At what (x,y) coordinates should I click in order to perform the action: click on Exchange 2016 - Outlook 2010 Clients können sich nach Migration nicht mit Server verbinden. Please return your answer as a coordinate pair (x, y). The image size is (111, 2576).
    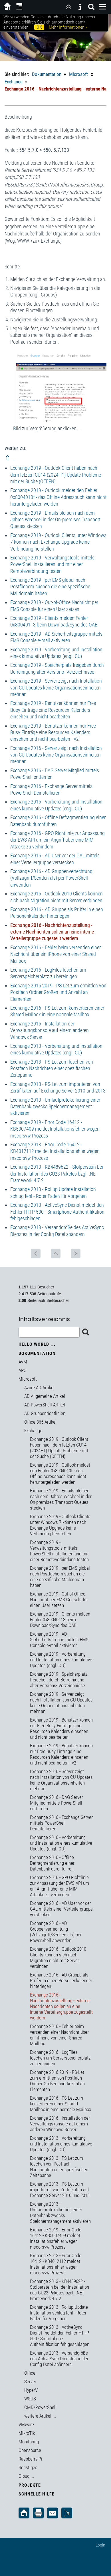
    Looking at the image, I should click on (58, 1957).